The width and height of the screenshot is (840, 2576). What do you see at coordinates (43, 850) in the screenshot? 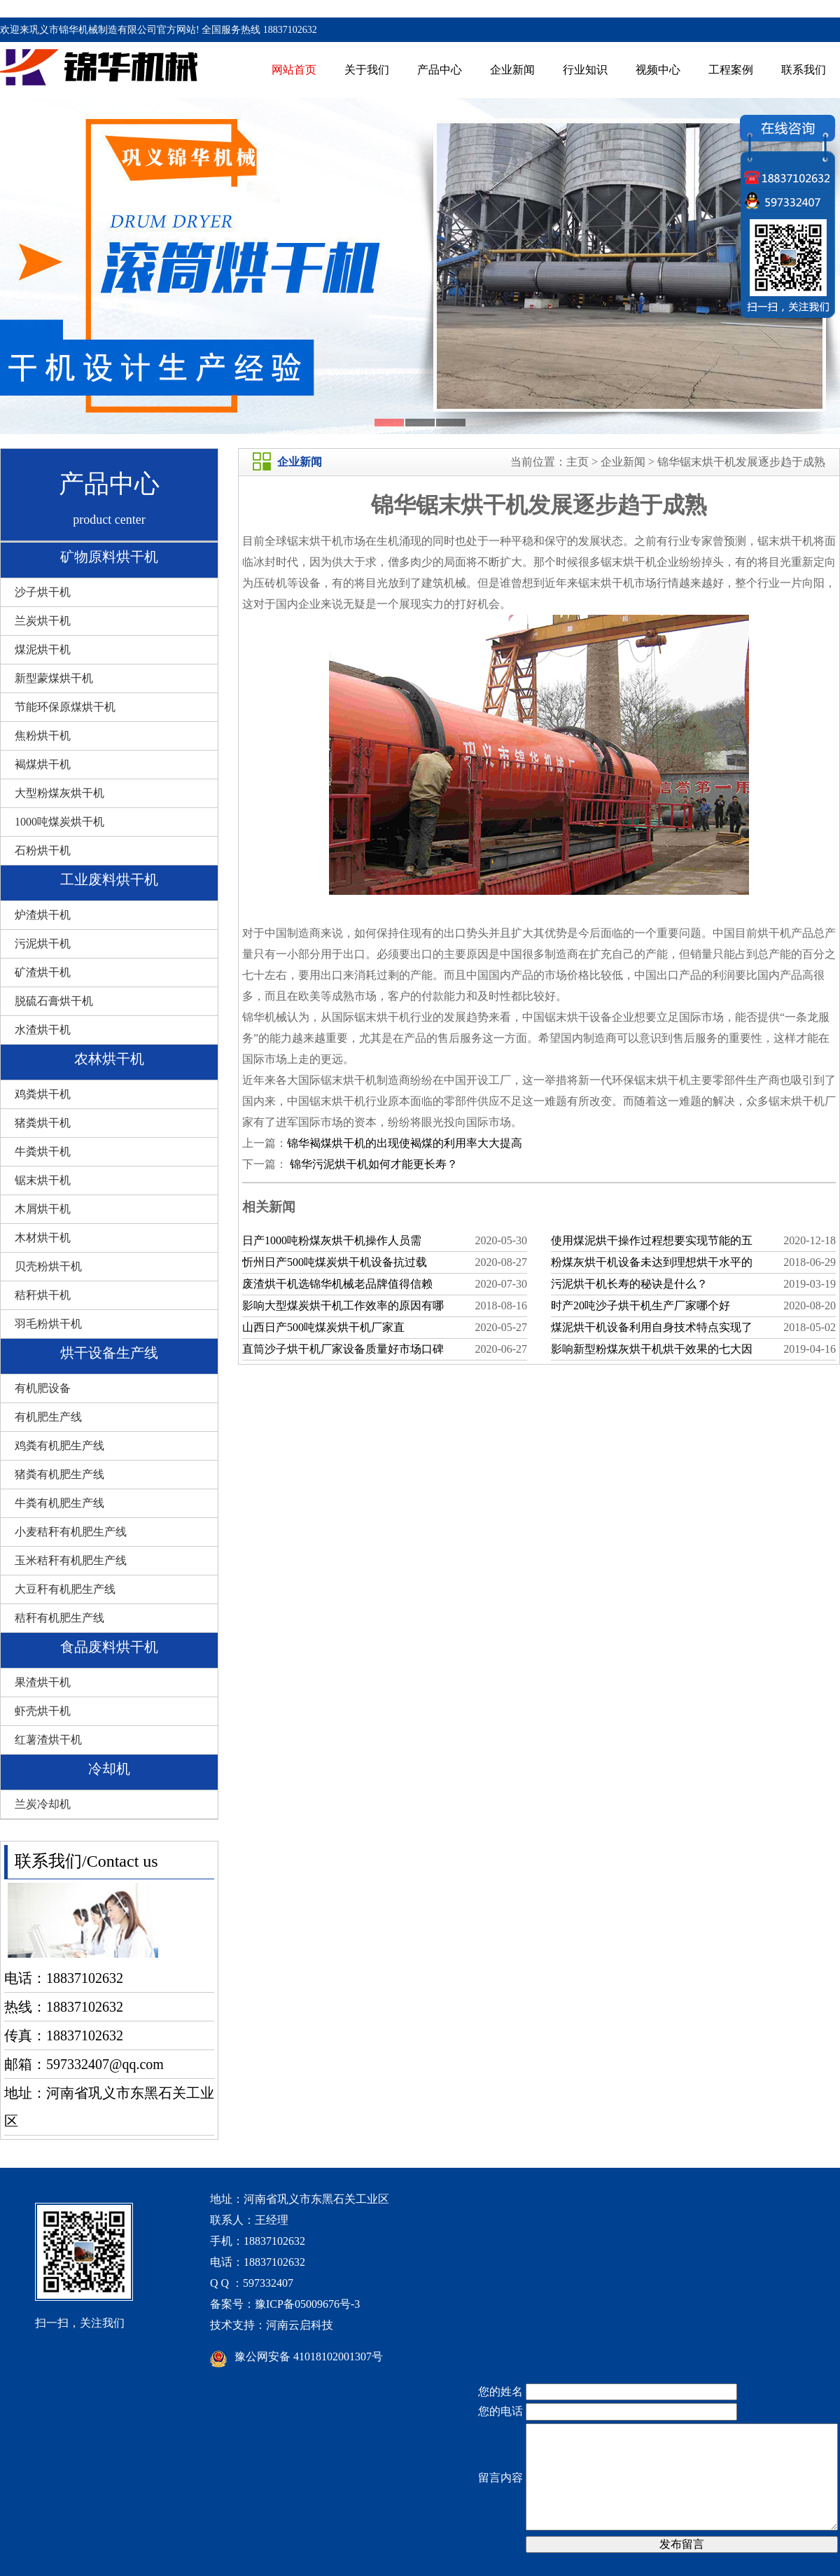
I see `石粉烘干机` at bounding box center [43, 850].